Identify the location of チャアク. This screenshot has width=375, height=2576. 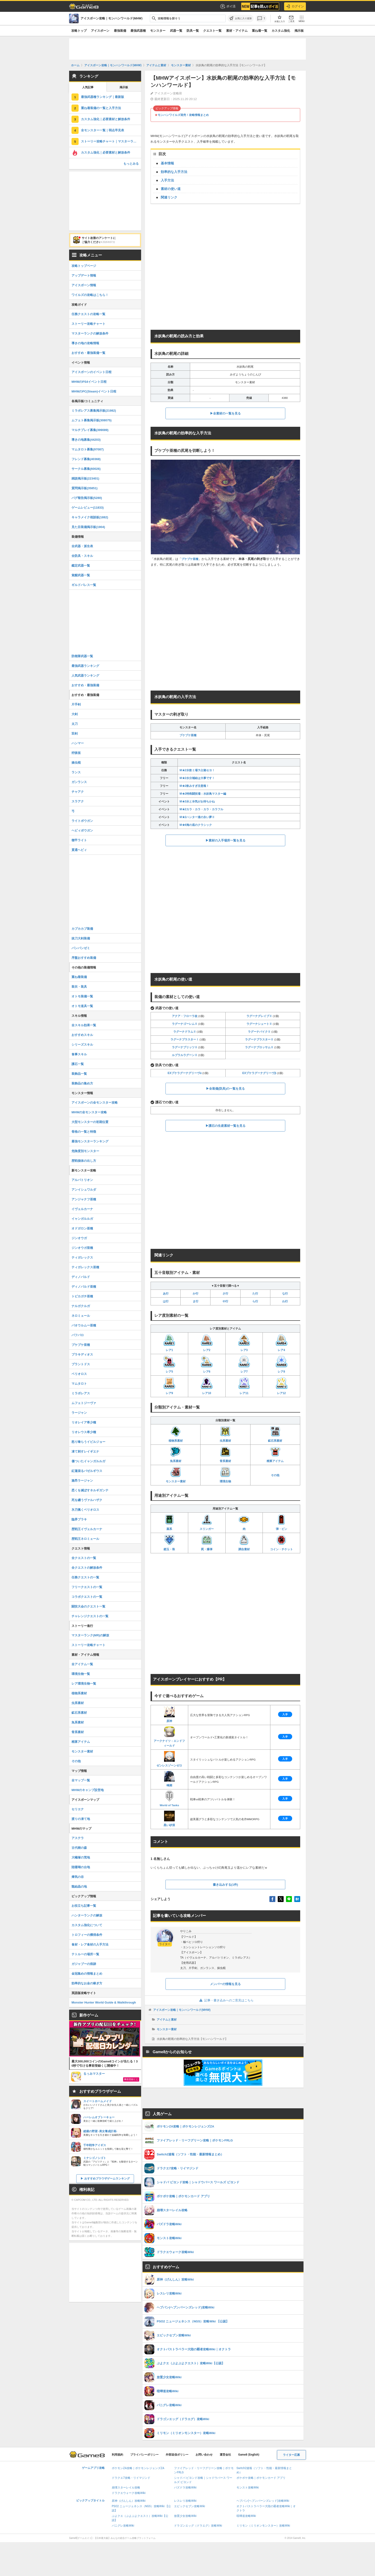
(77, 791).